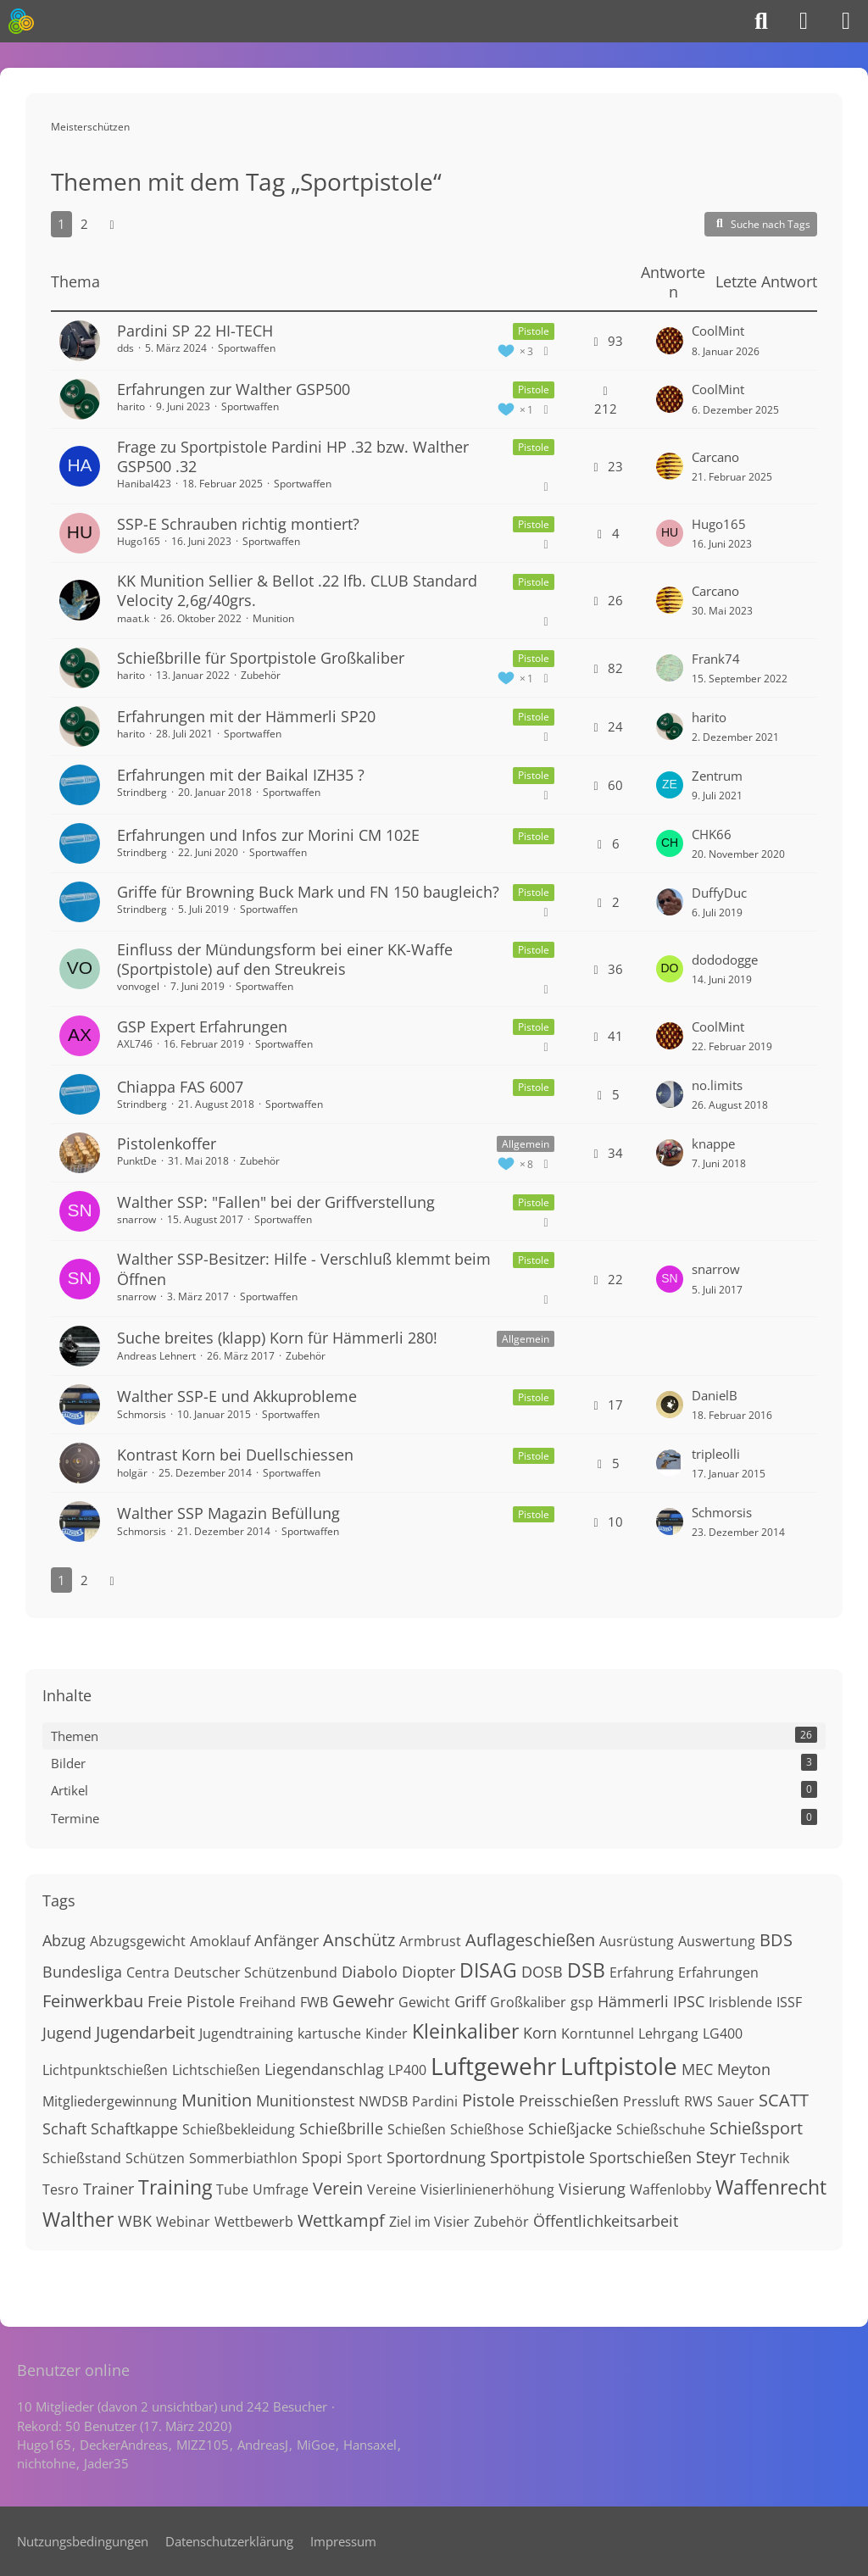 The image size is (868, 2576). I want to click on DOSB, so click(542, 1971).